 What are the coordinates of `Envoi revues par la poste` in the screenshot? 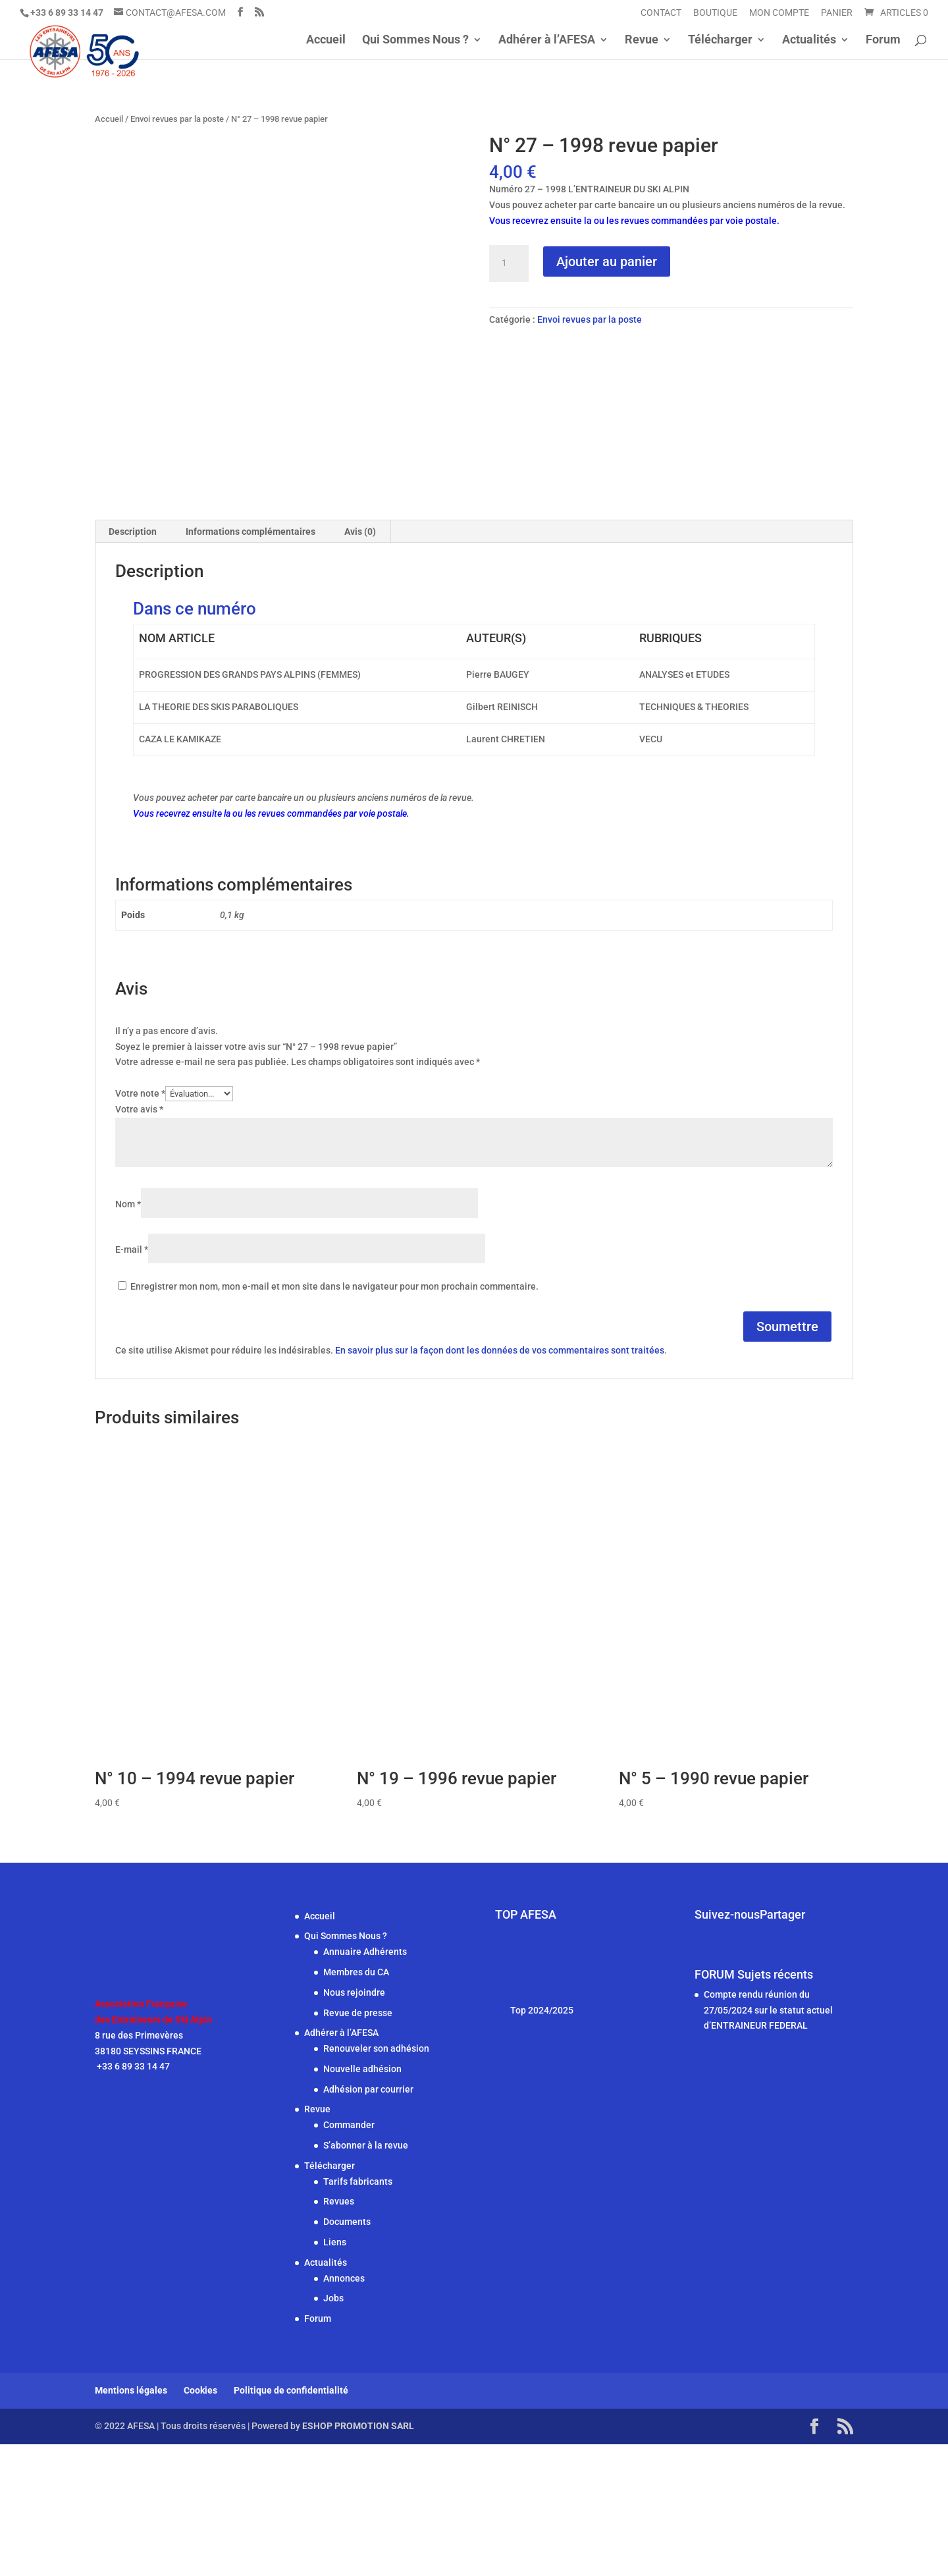 It's located at (177, 119).